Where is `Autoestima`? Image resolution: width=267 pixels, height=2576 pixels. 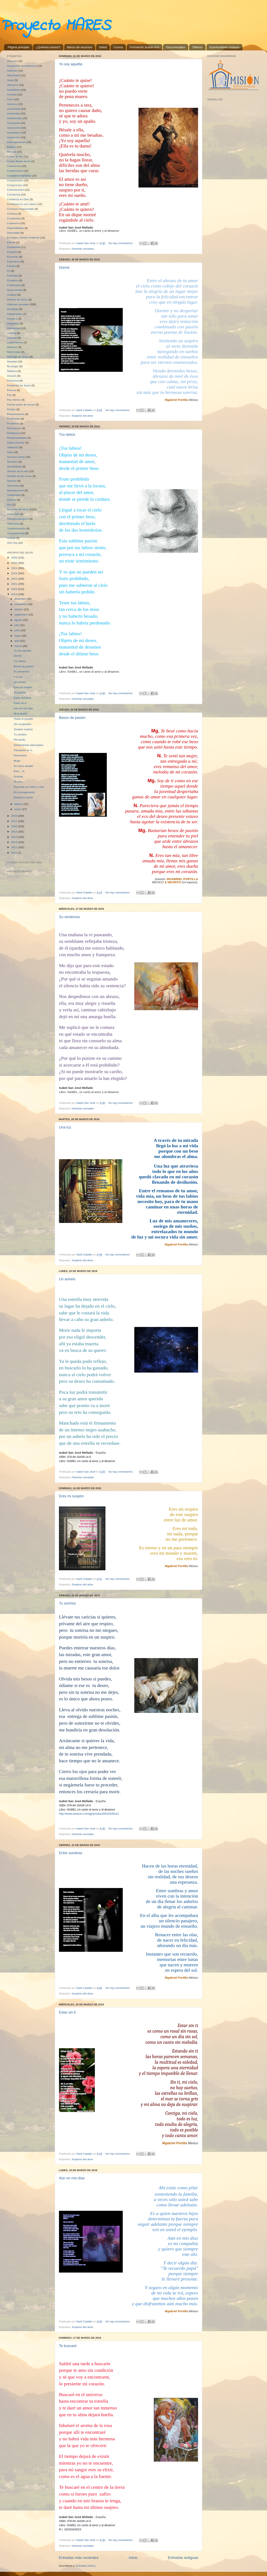
Autoestima is located at coordinates (14, 132).